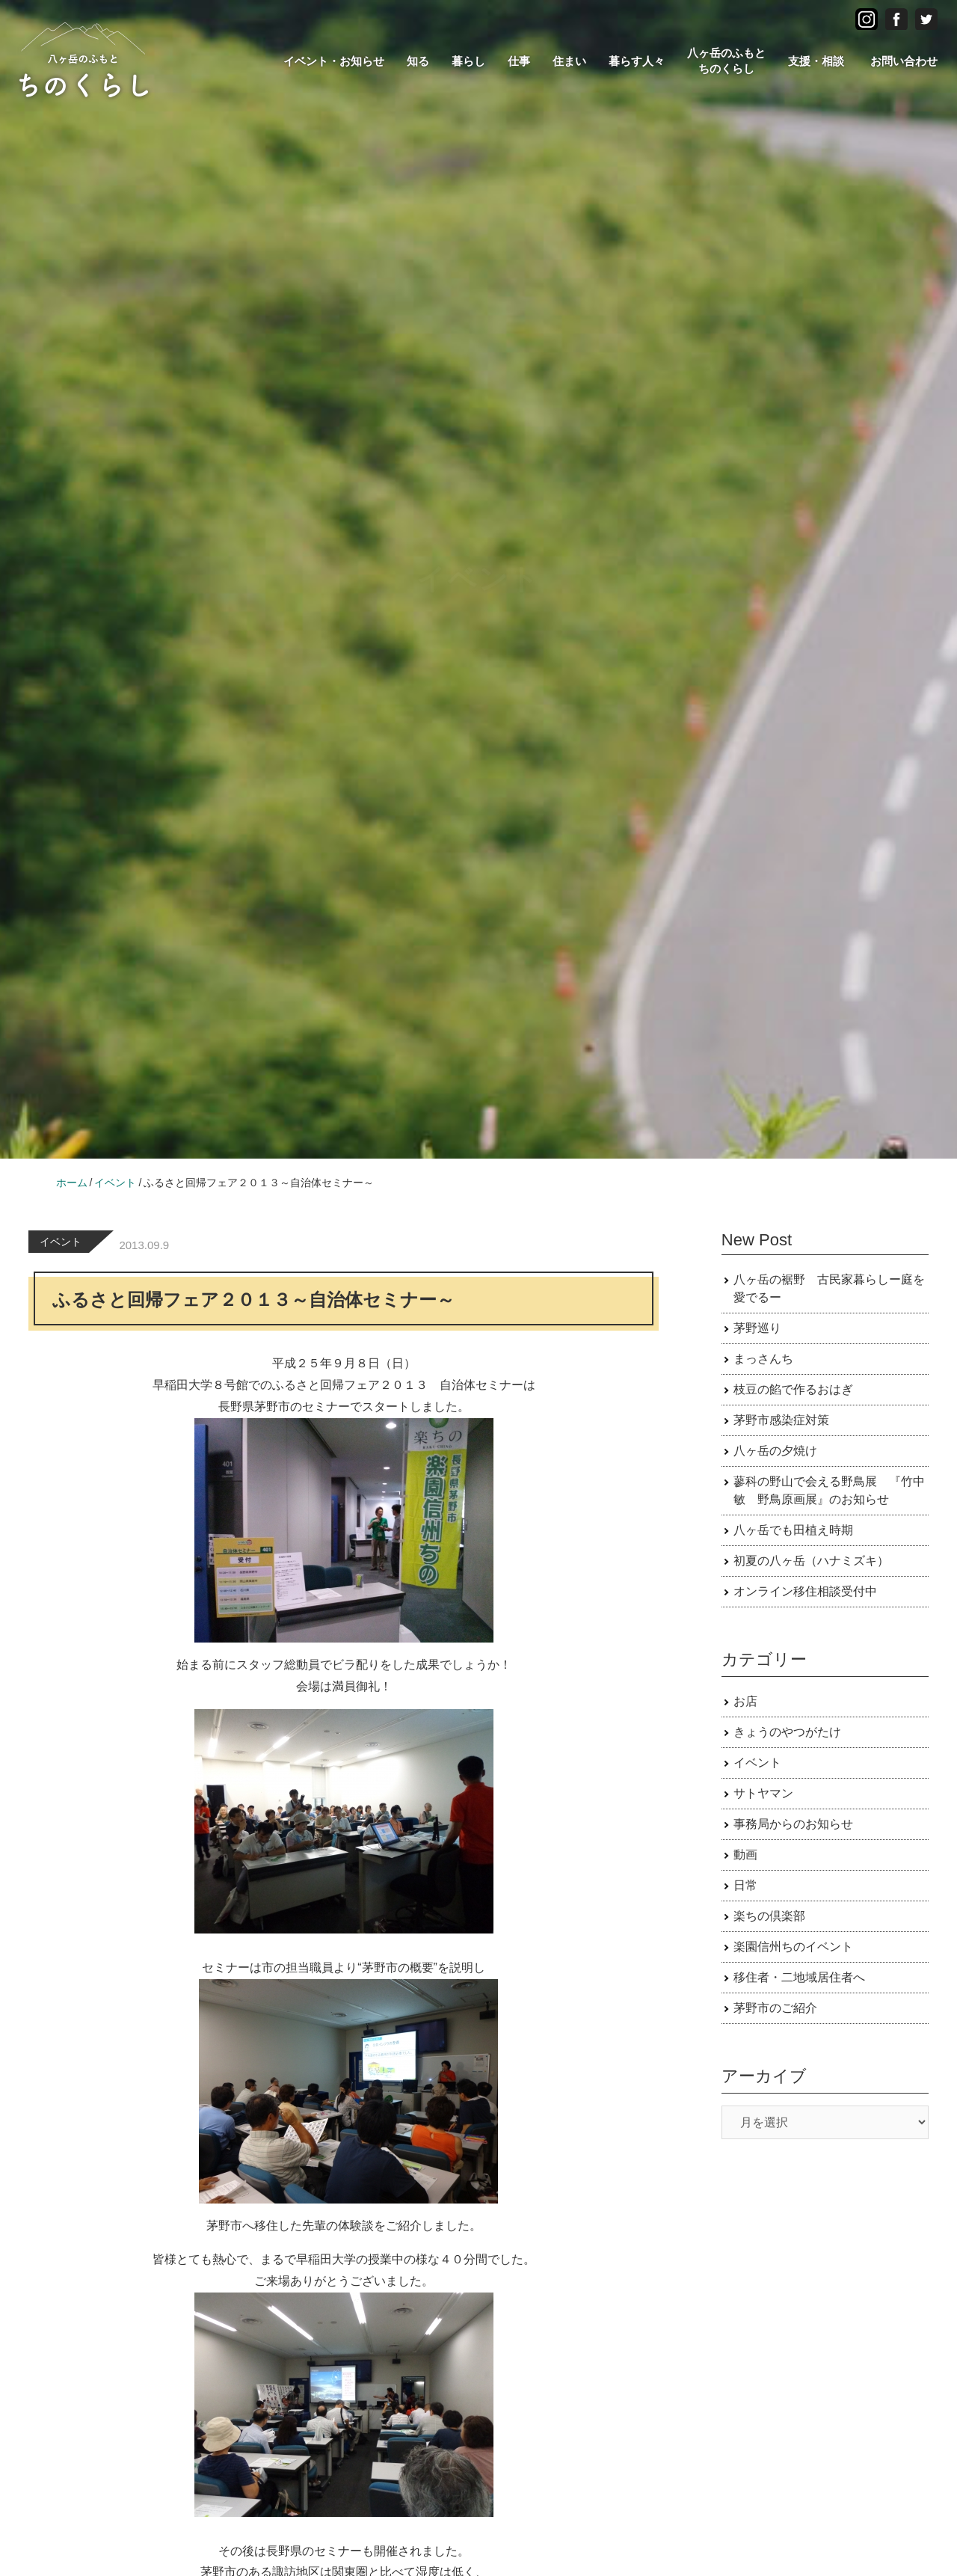  I want to click on イベント, so click(60, 1241).